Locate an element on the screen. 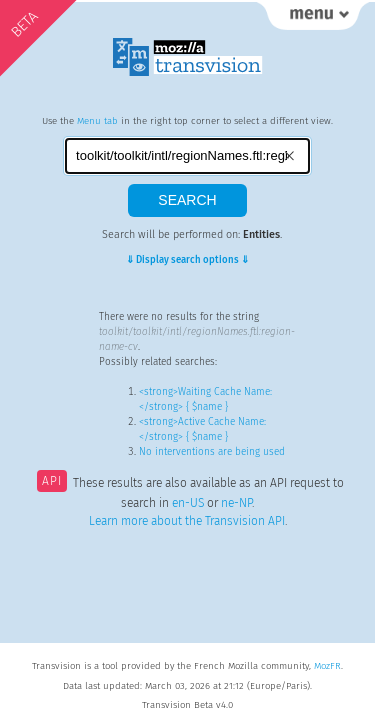 This screenshot has width=375, height=720. Learn more about the Transvision API is located at coordinates (187, 521).